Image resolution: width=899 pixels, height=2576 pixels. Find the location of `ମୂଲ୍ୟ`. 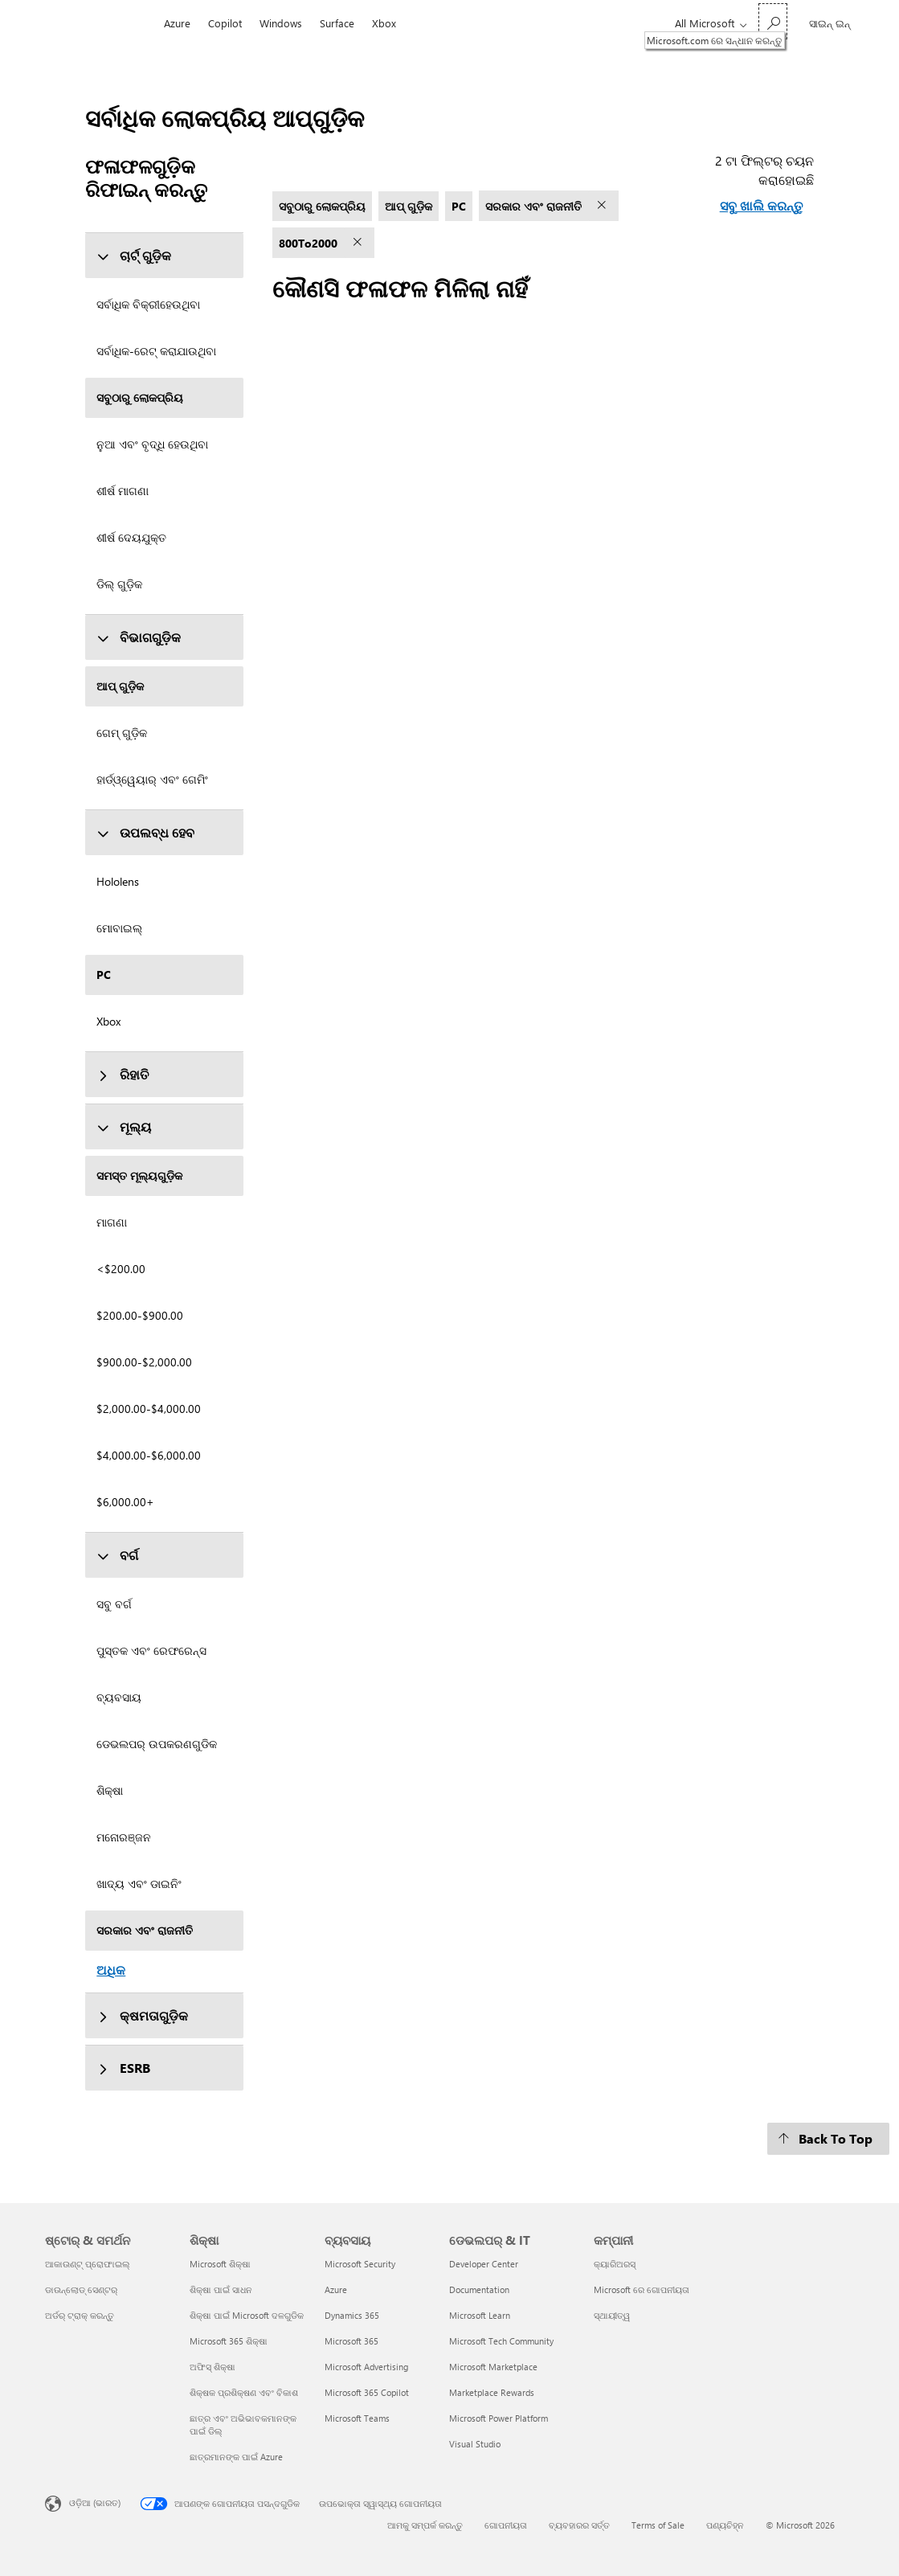

ମୂଲ୍ୟ is located at coordinates (123, 1126).